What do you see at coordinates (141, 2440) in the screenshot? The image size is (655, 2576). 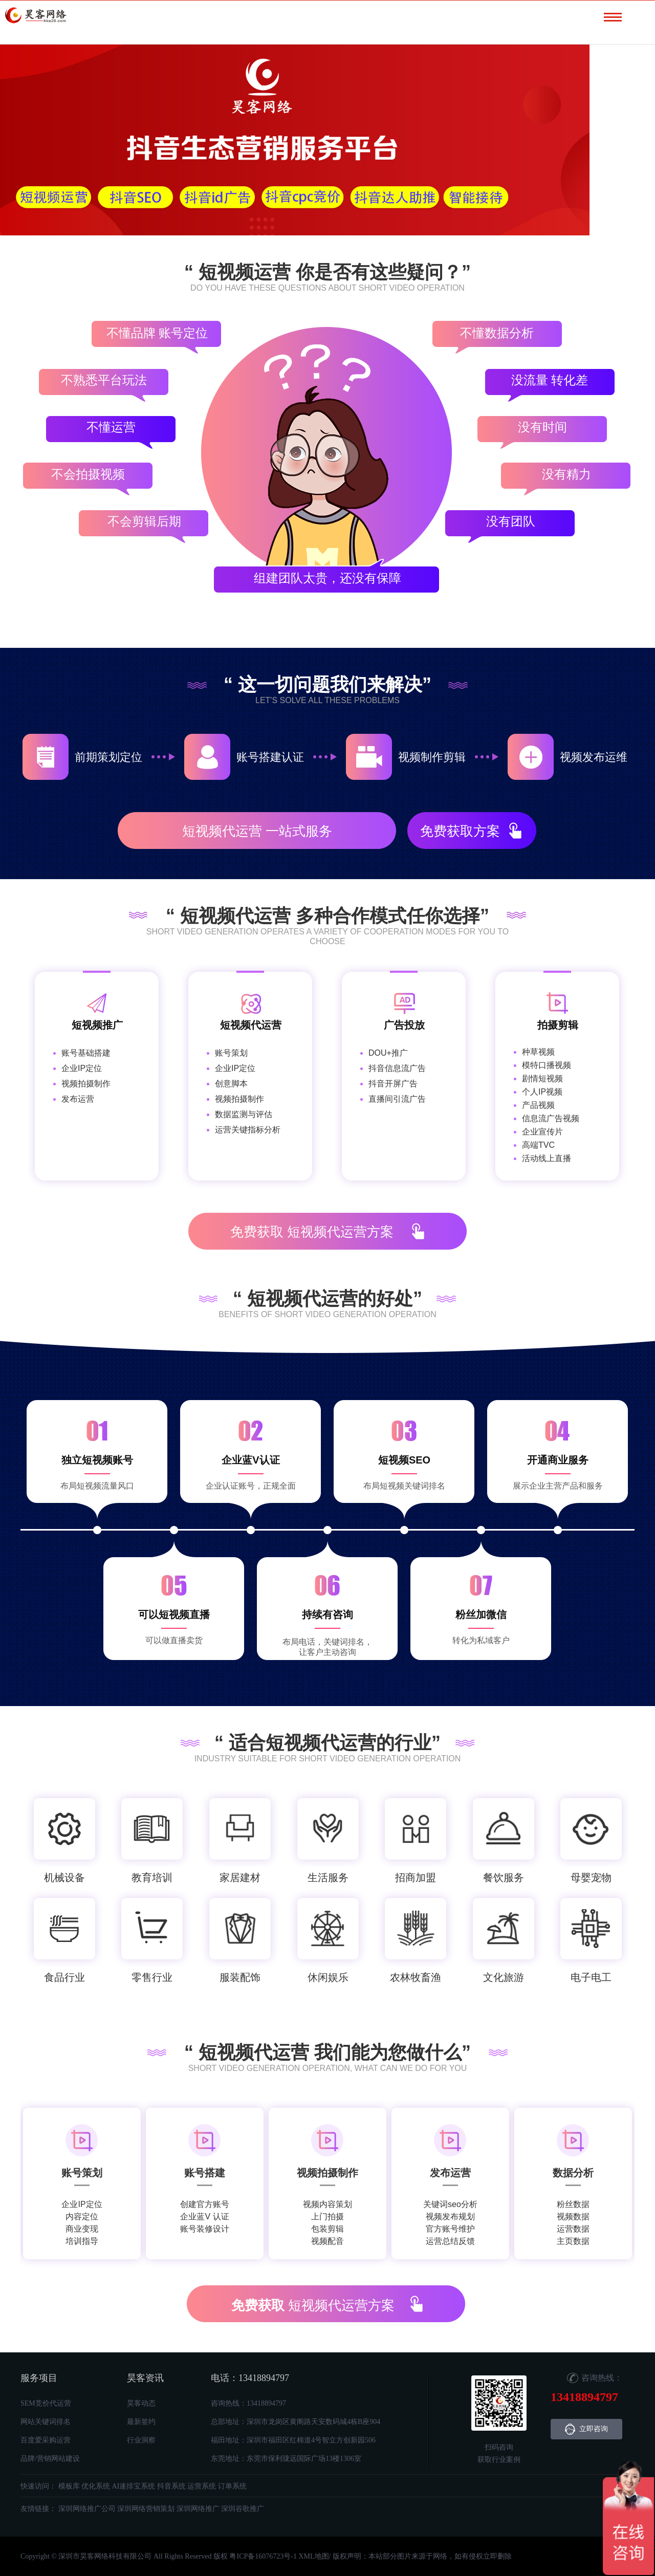 I see `行业洞察` at bounding box center [141, 2440].